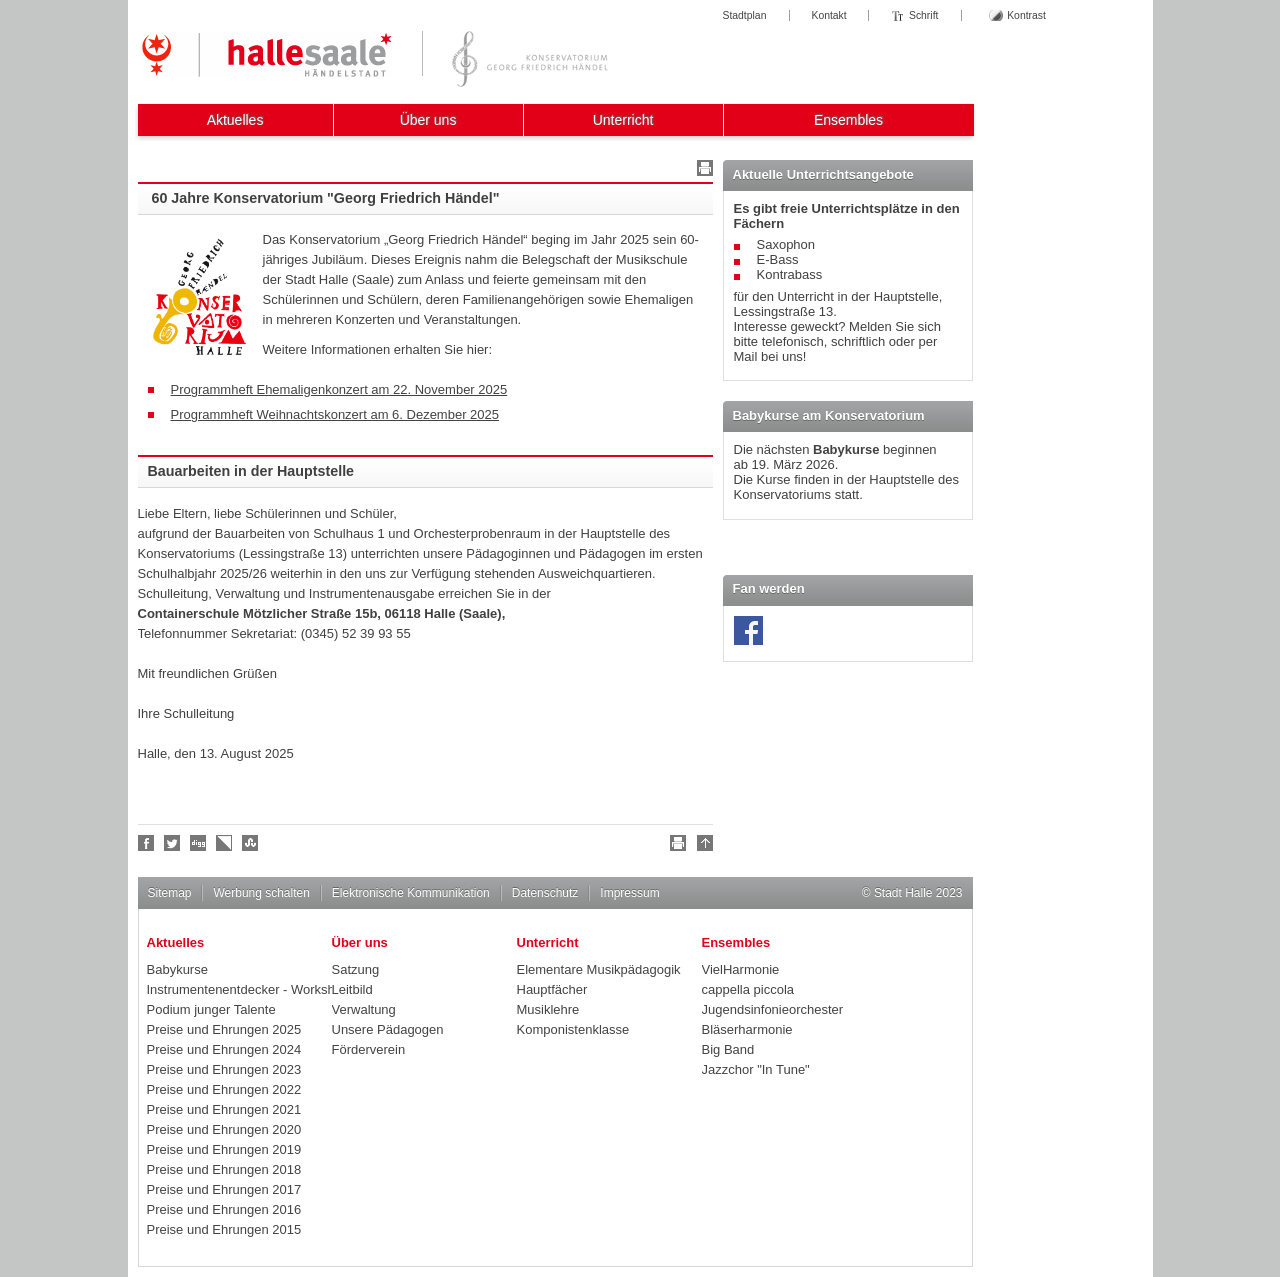  I want to click on Ensembles, so click(848, 120).